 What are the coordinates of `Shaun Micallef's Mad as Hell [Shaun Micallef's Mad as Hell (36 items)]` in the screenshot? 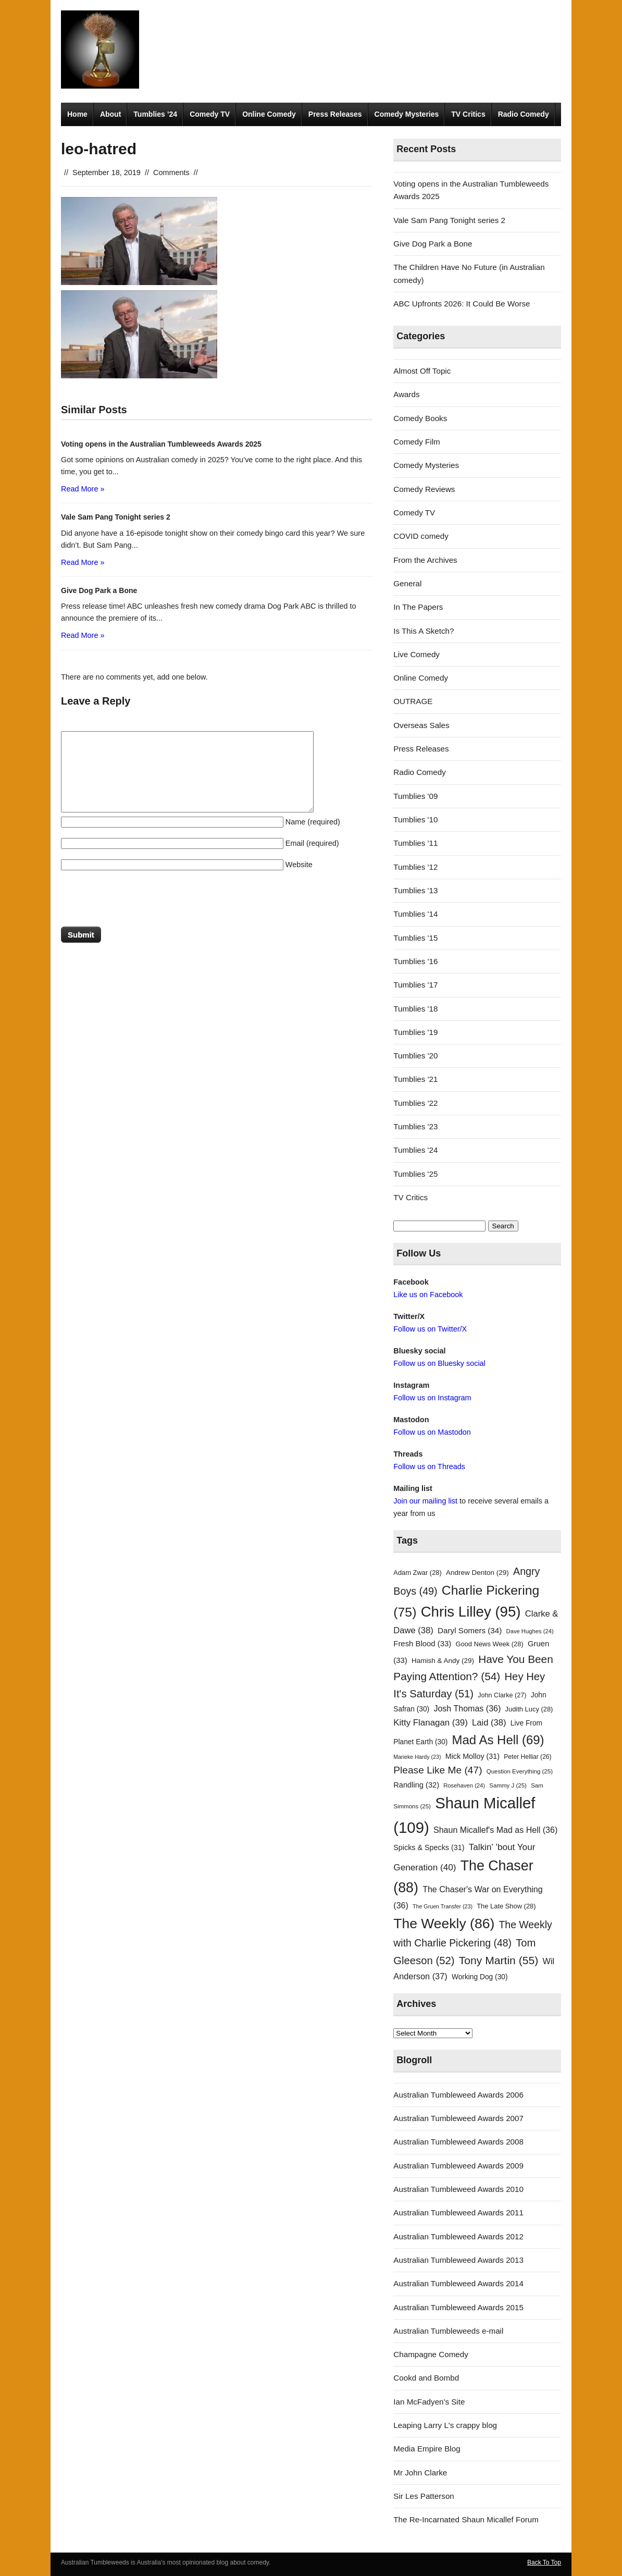 It's located at (495, 1829).